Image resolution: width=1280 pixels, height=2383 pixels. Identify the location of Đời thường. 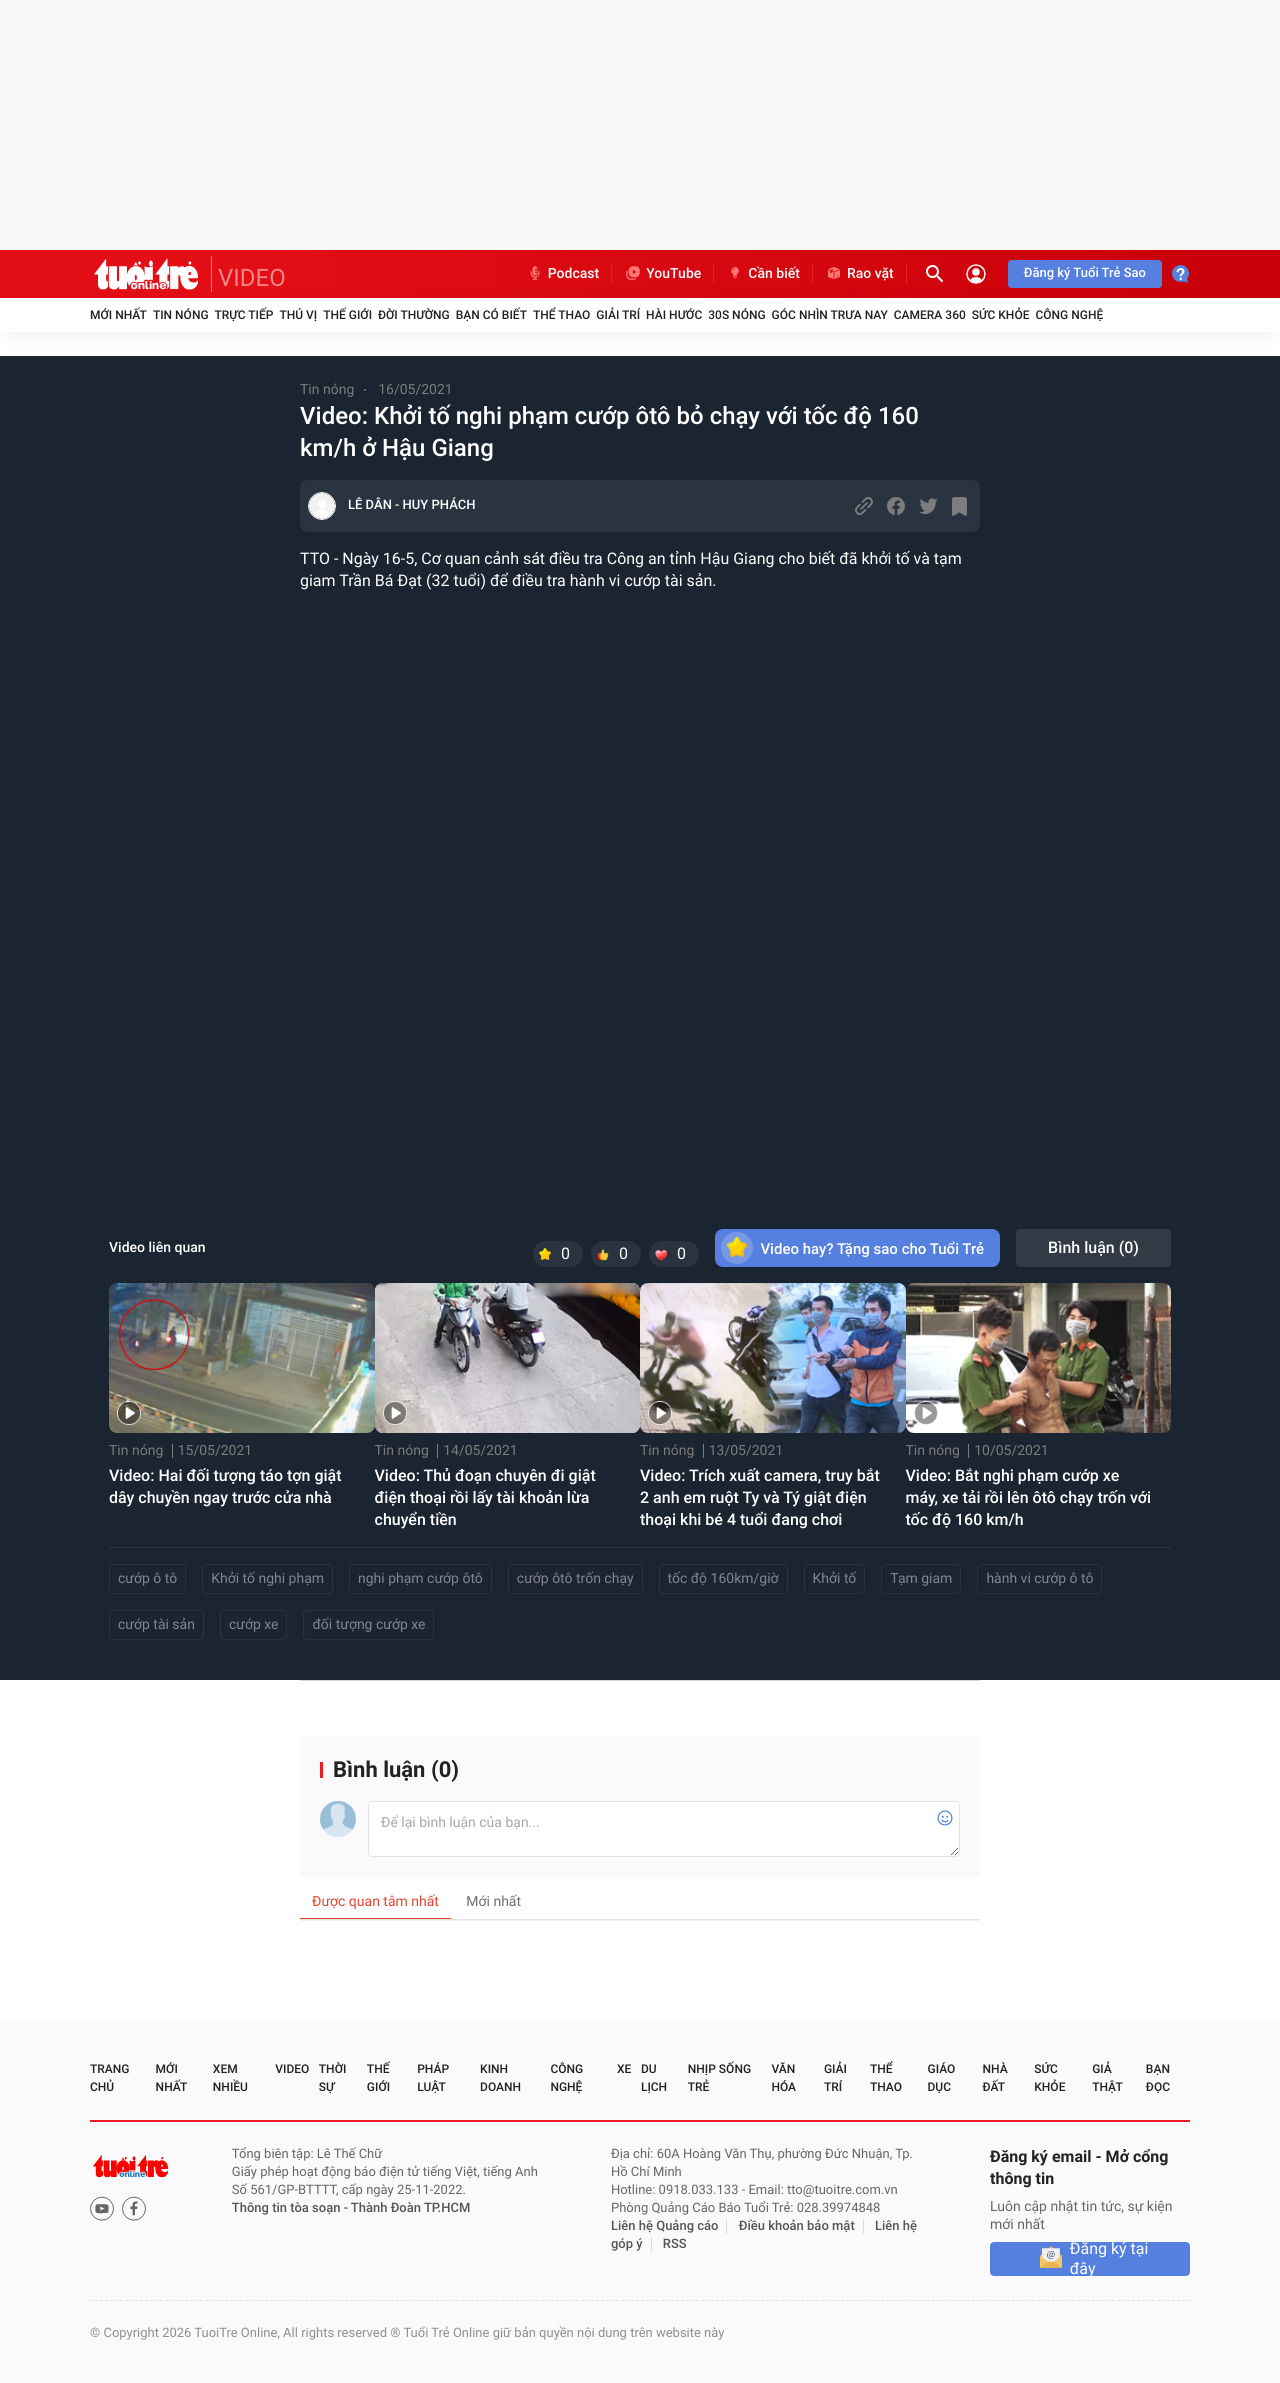
(414, 315).